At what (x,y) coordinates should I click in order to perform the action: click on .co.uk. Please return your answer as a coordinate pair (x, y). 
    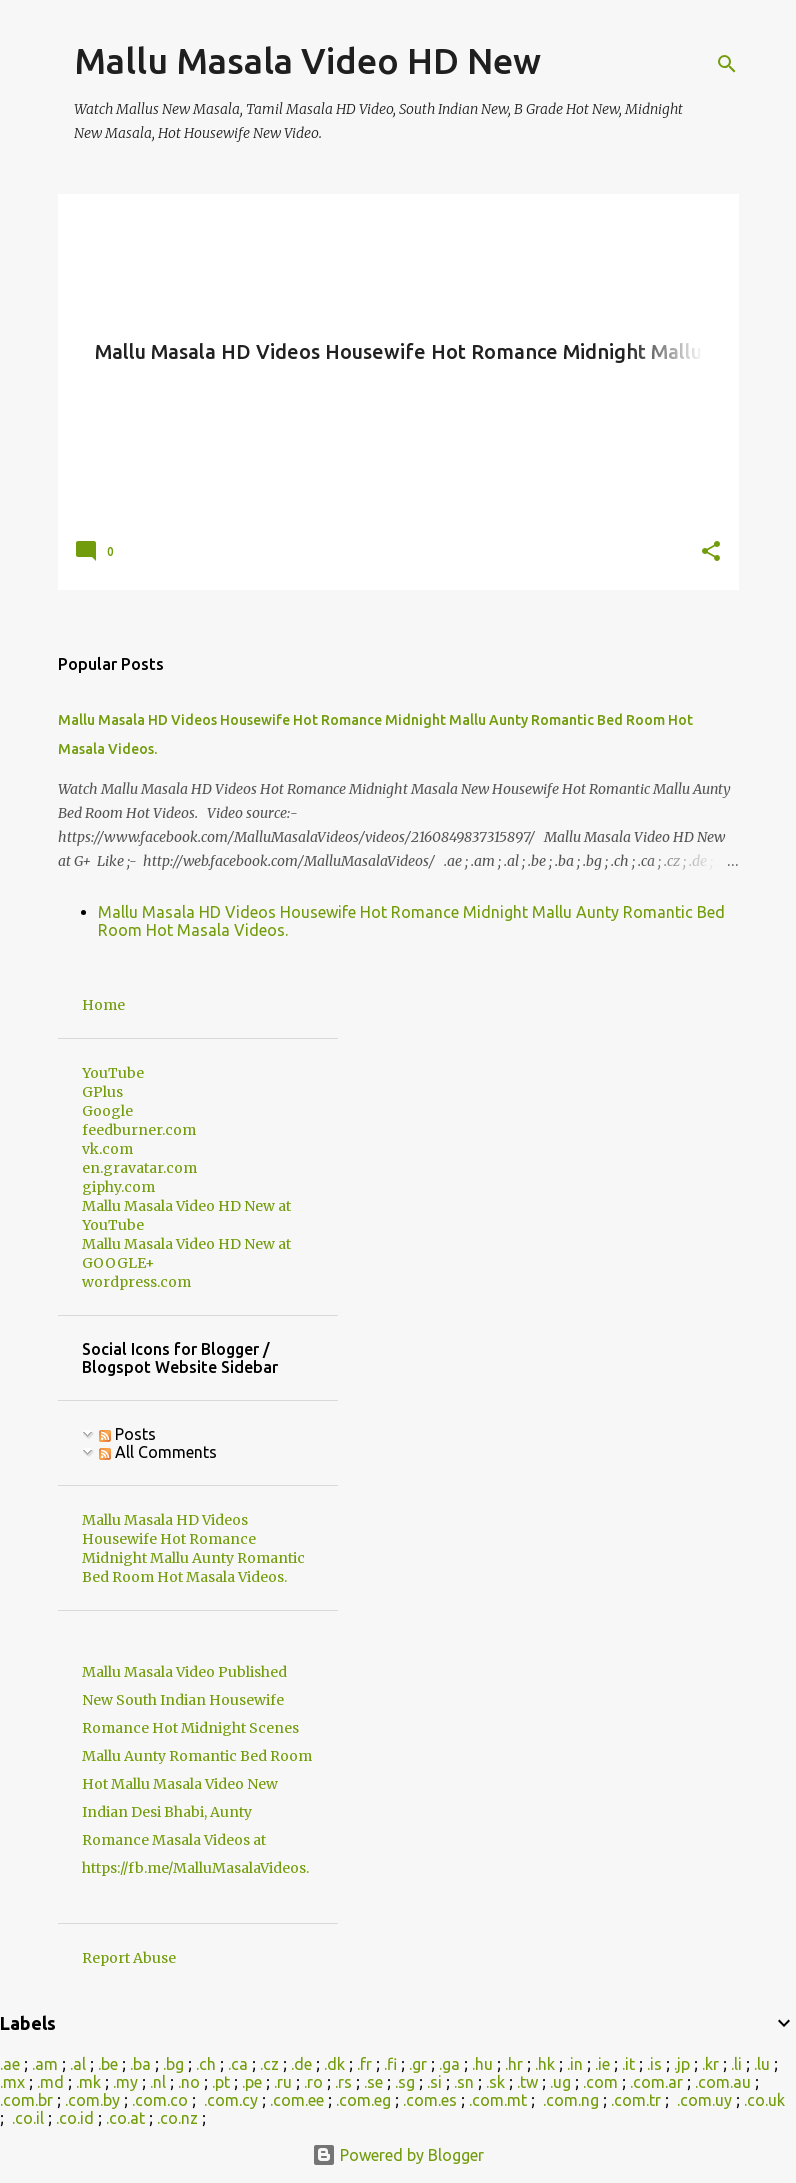
    Looking at the image, I should click on (764, 2100).